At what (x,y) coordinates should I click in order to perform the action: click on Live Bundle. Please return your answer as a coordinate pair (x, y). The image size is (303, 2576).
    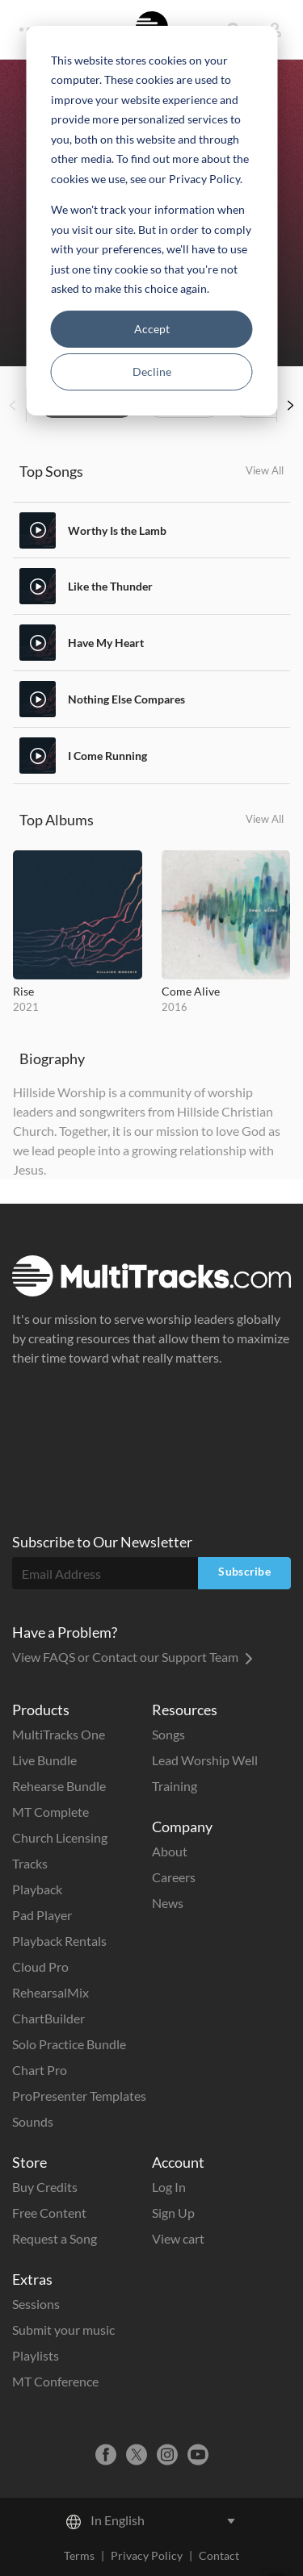
    Looking at the image, I should click on (44, 1760).